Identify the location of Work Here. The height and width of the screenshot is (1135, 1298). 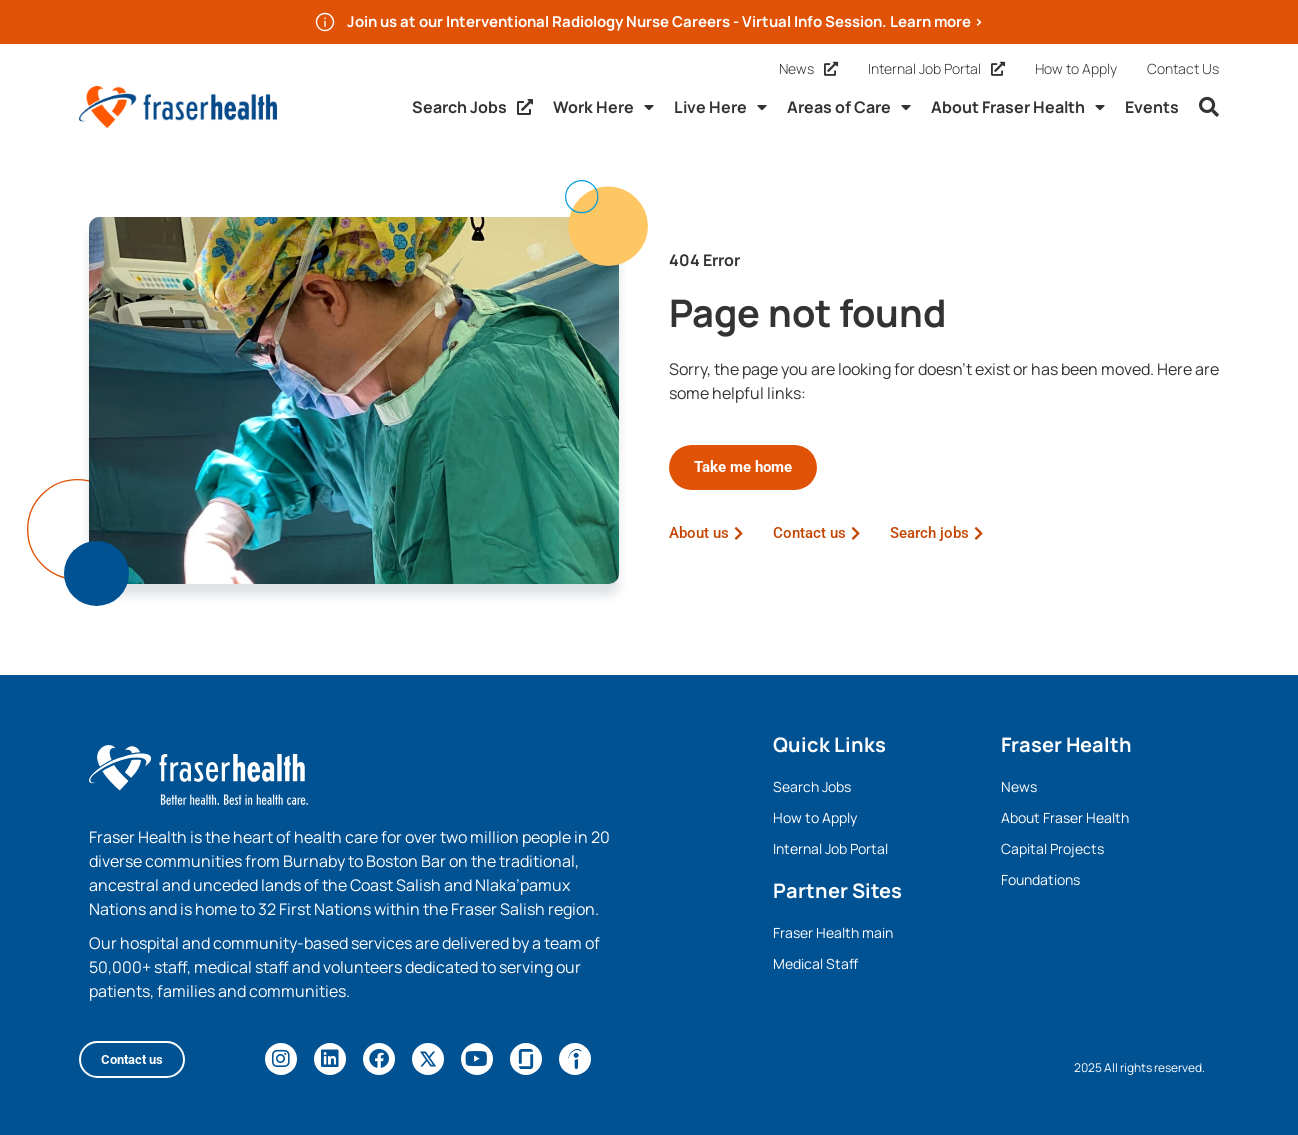
(603, 107).